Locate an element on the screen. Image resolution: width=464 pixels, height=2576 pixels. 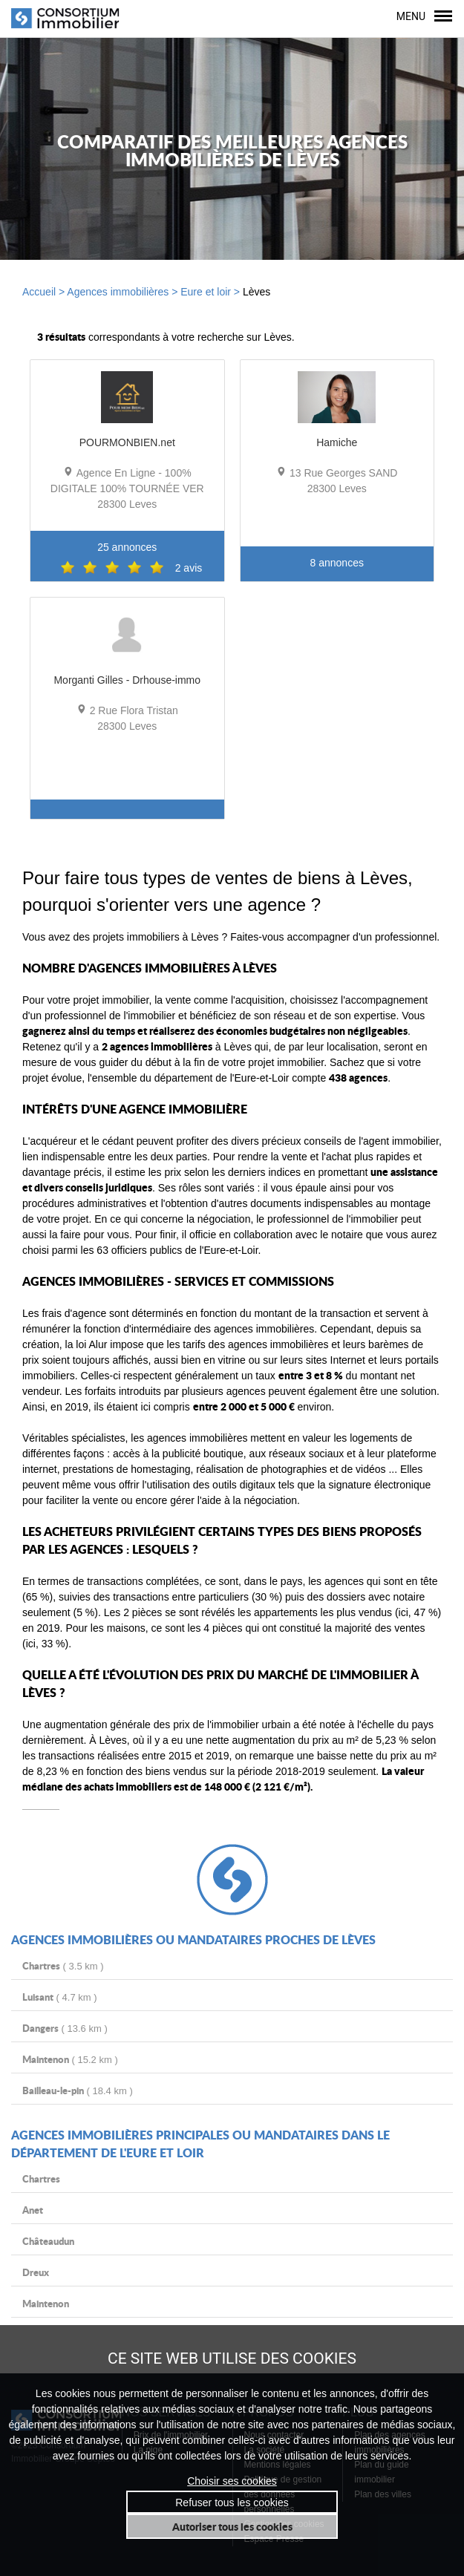
( 4.7 km ) is located at coordinates (59, 1997).